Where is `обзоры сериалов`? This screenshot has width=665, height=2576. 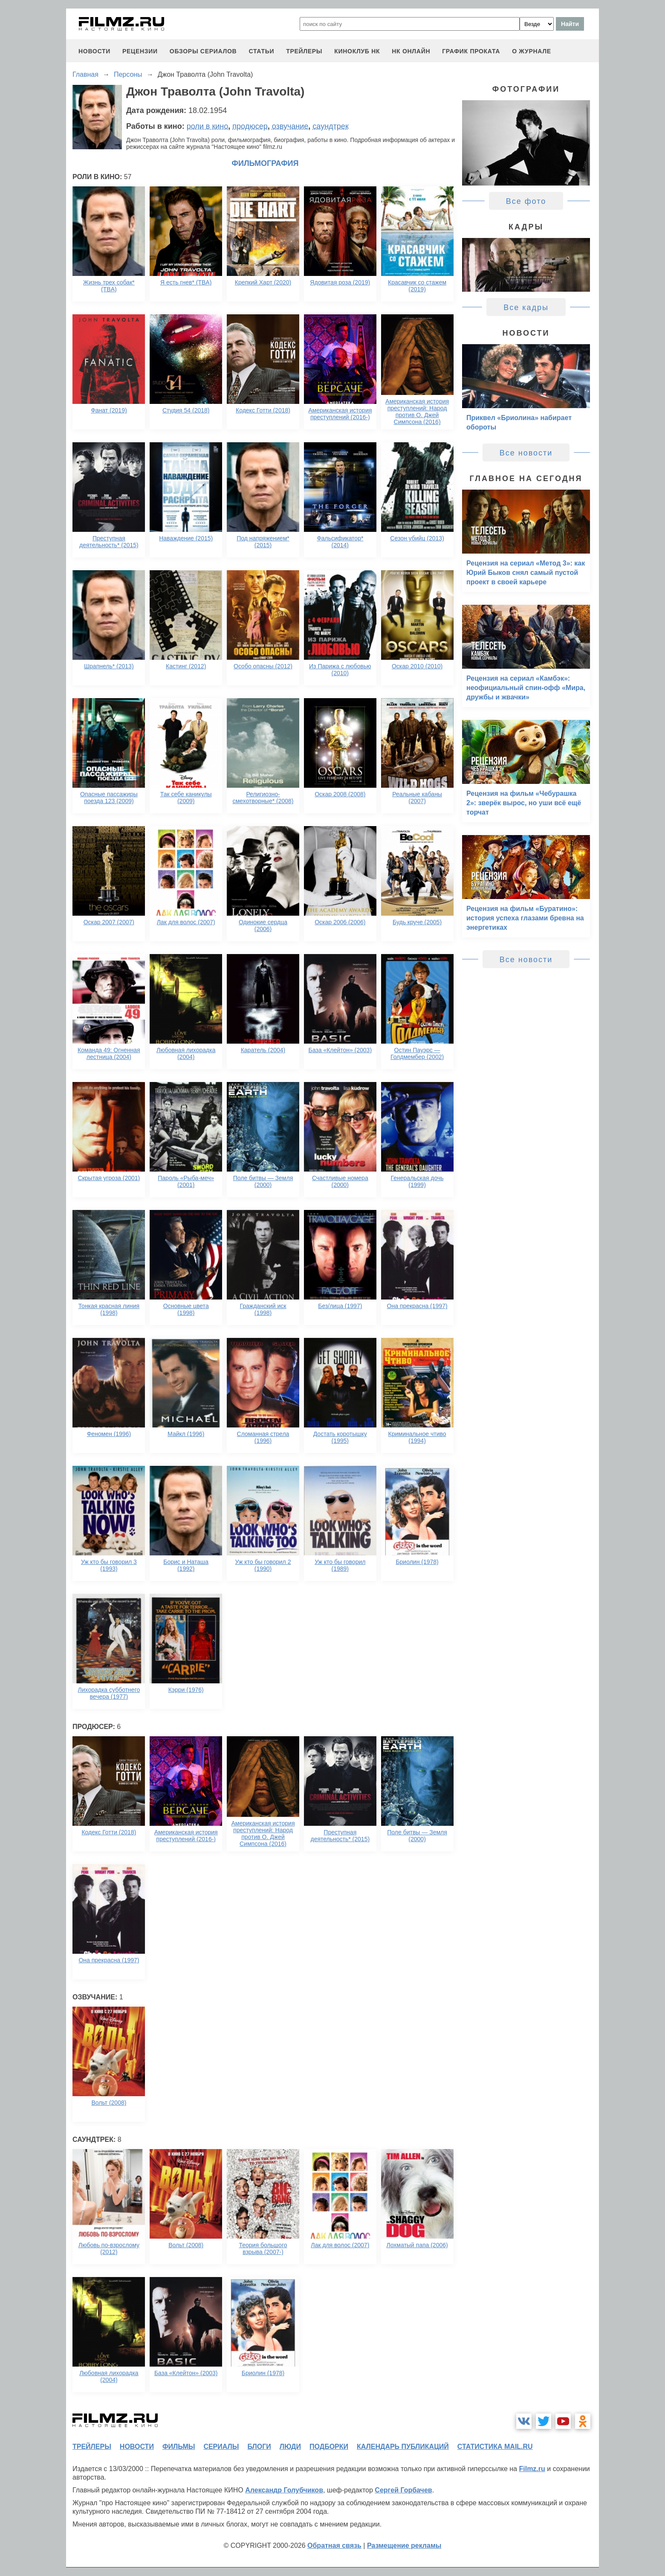
обзоры сериалов is located at coordinates (203, 51).